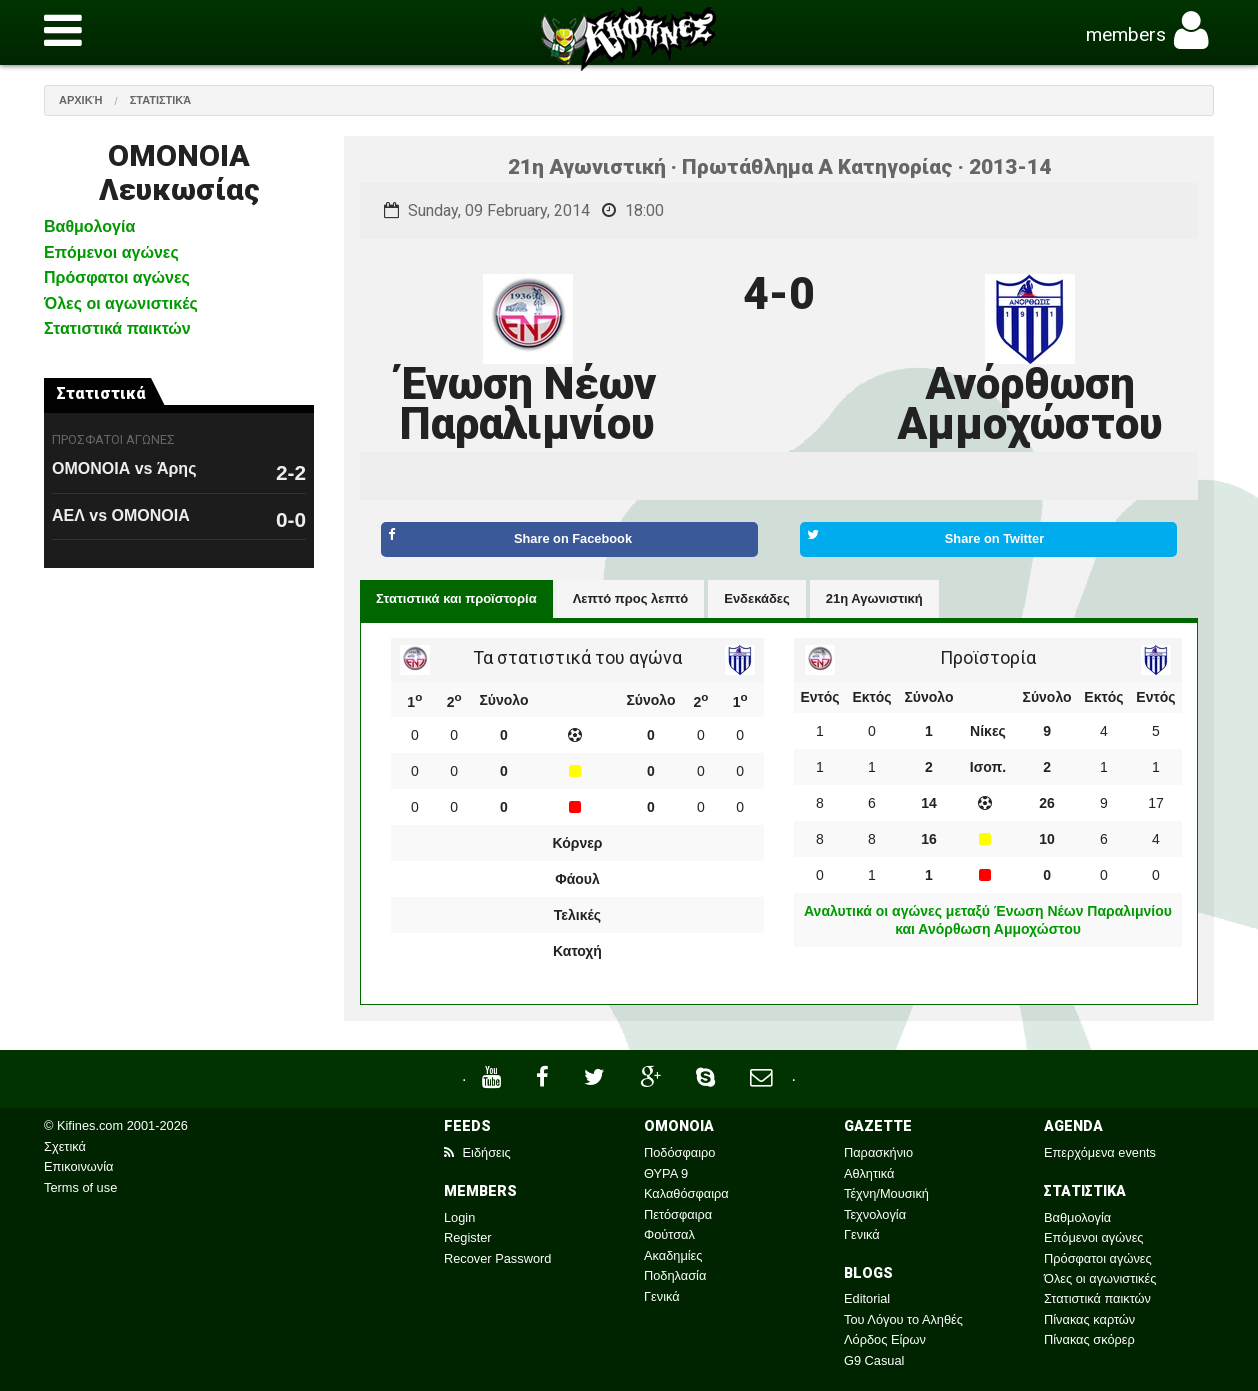 This screenshot has height=1391, width=1258. Describe the element at coordinates (885, 1339) in the screenshot. I see `Λόρδος Είρων` at that location.